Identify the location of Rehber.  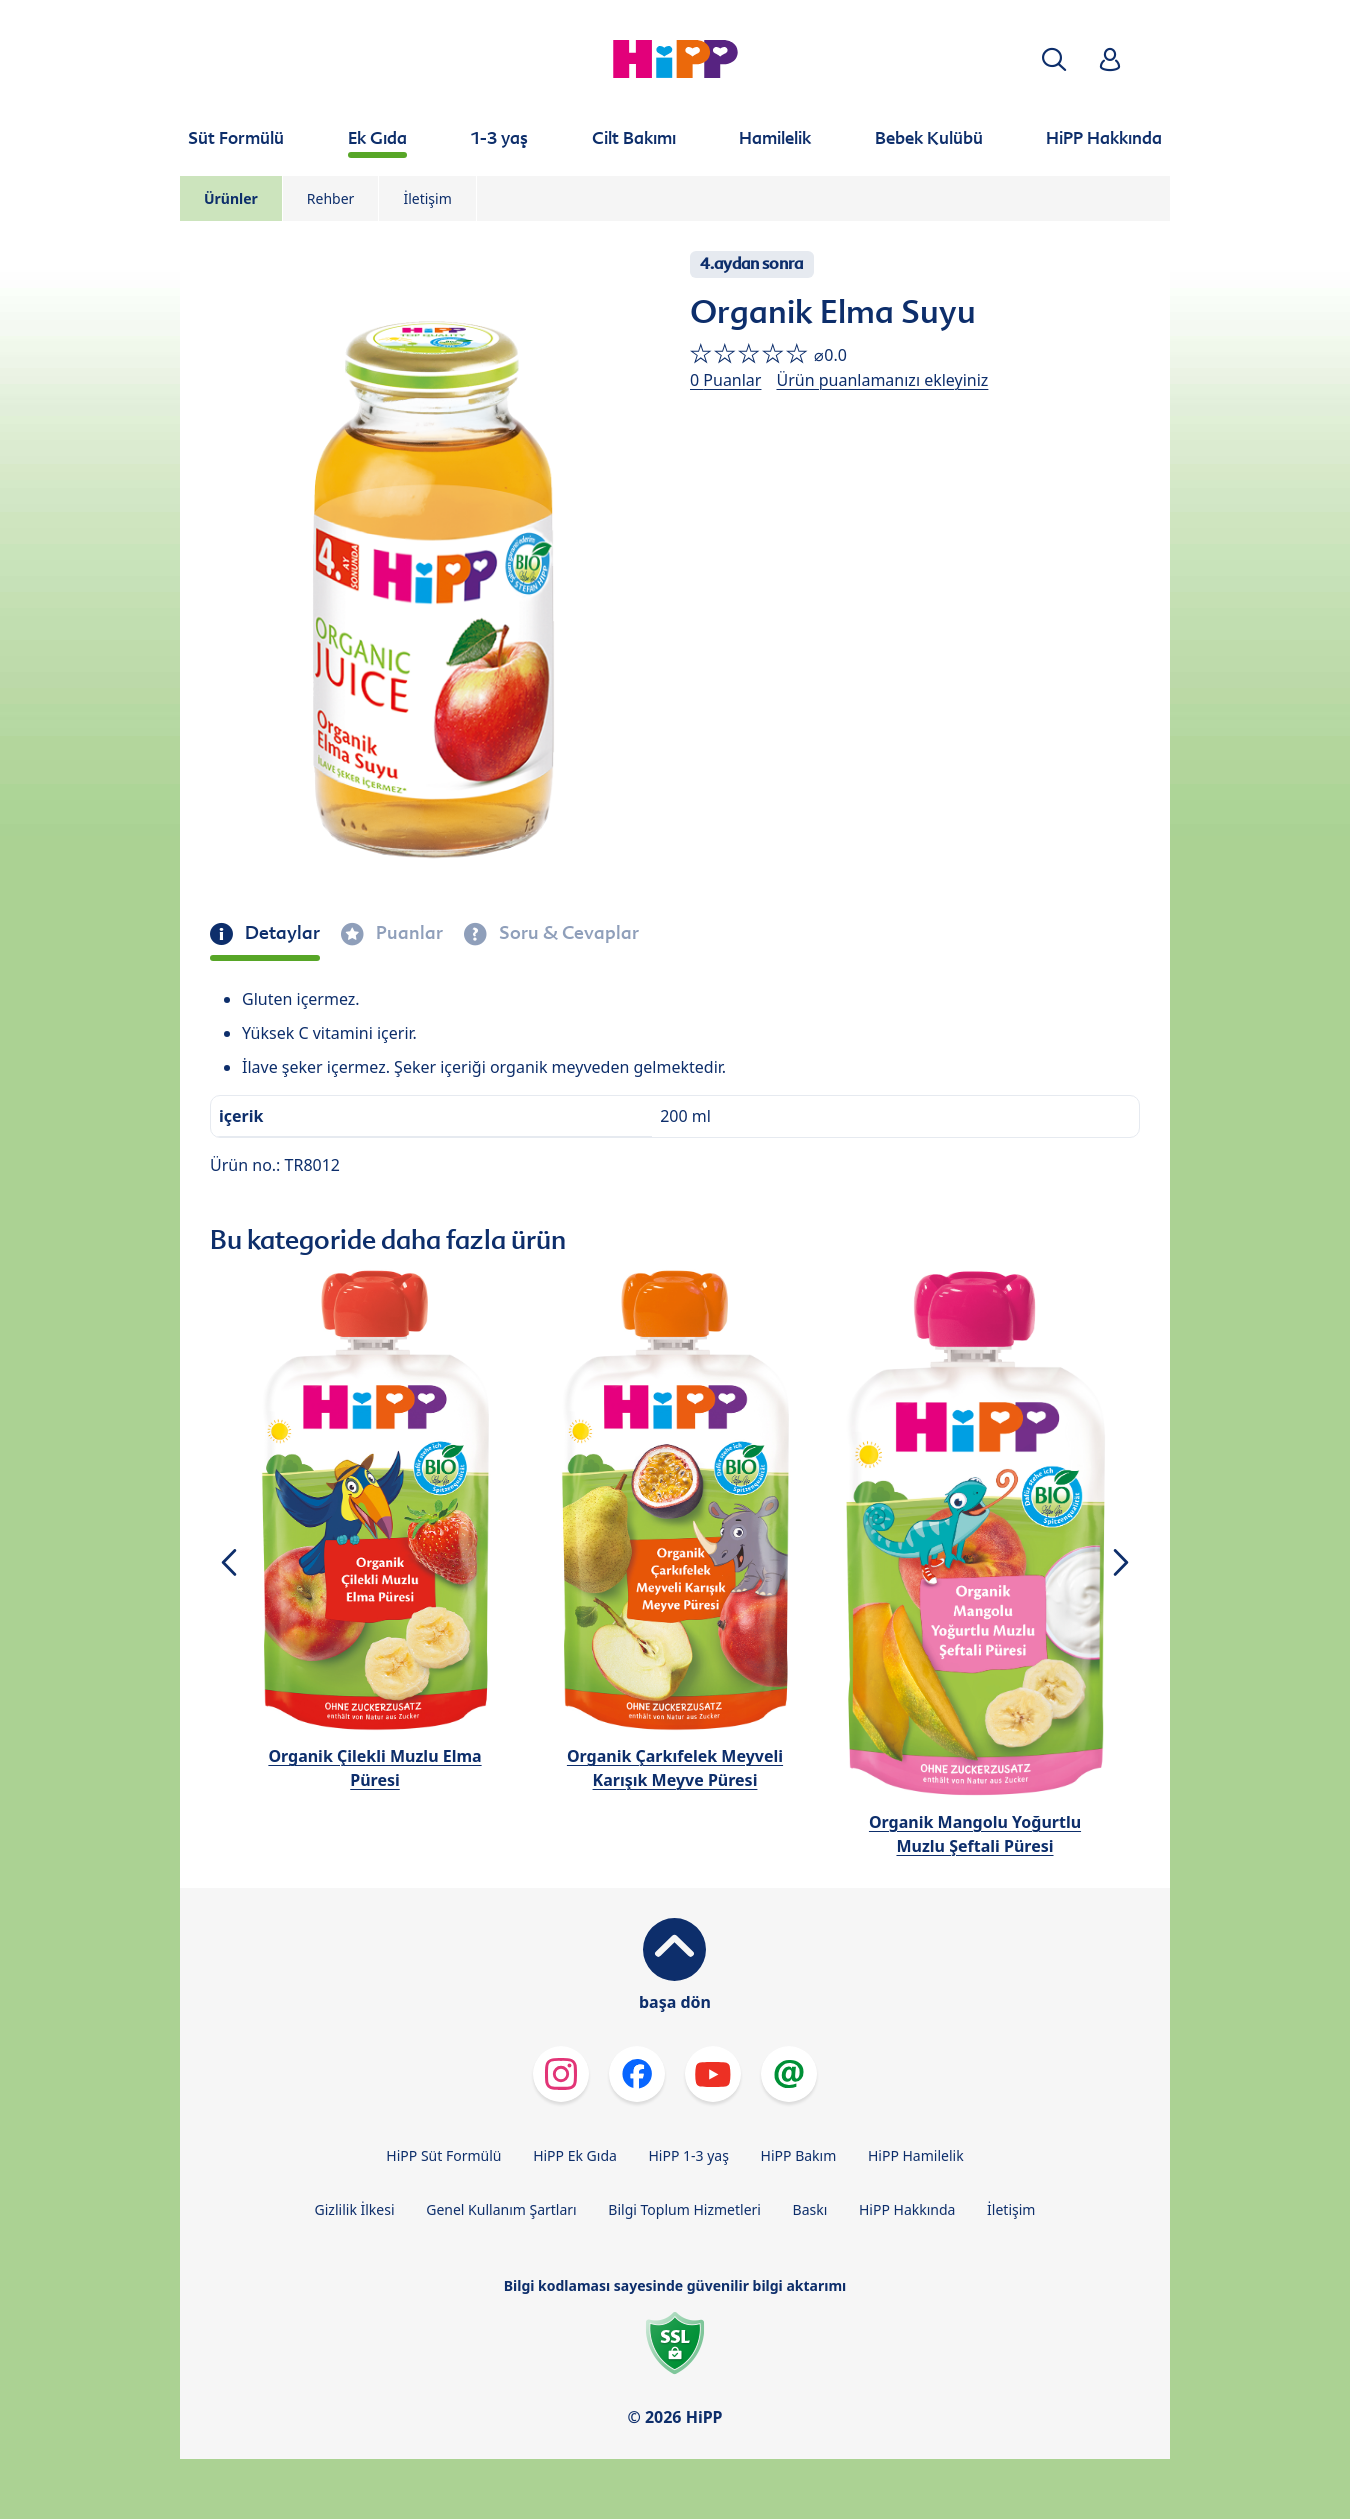
(331, 198).